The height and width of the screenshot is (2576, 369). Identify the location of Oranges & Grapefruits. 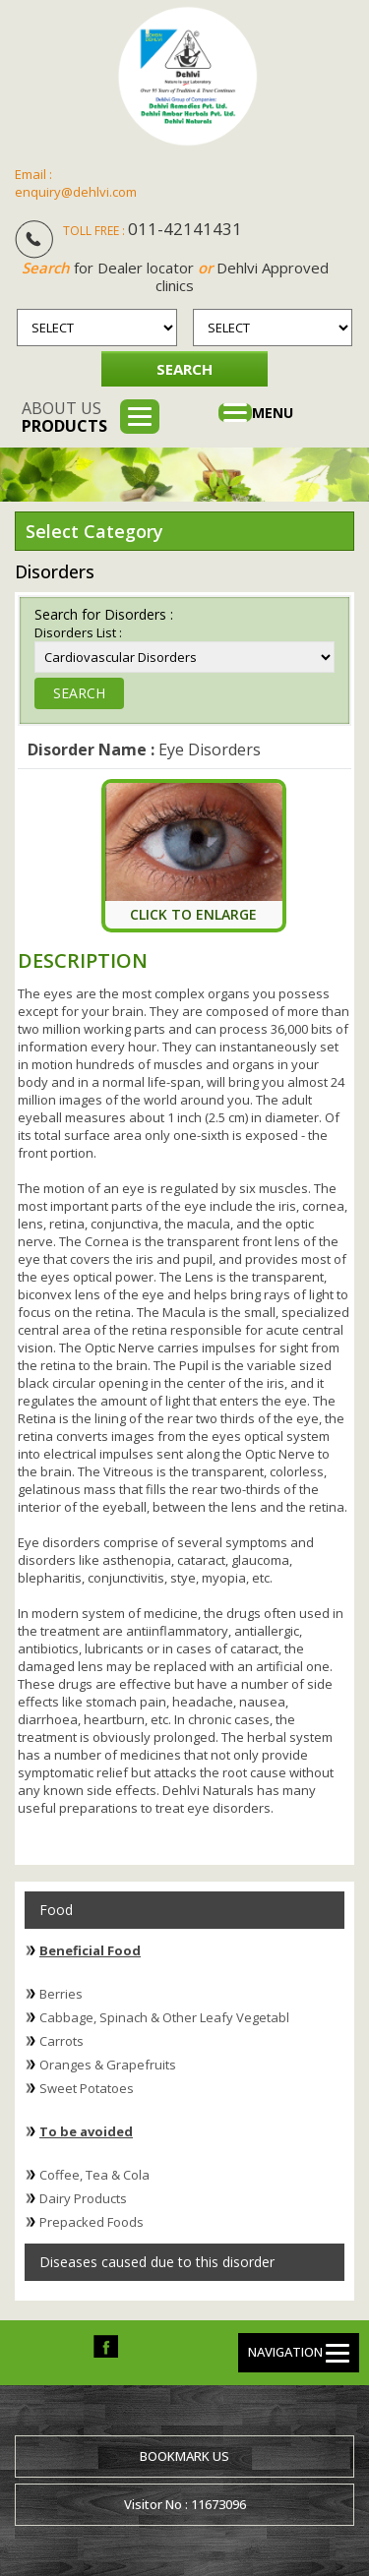
(107, 2064).